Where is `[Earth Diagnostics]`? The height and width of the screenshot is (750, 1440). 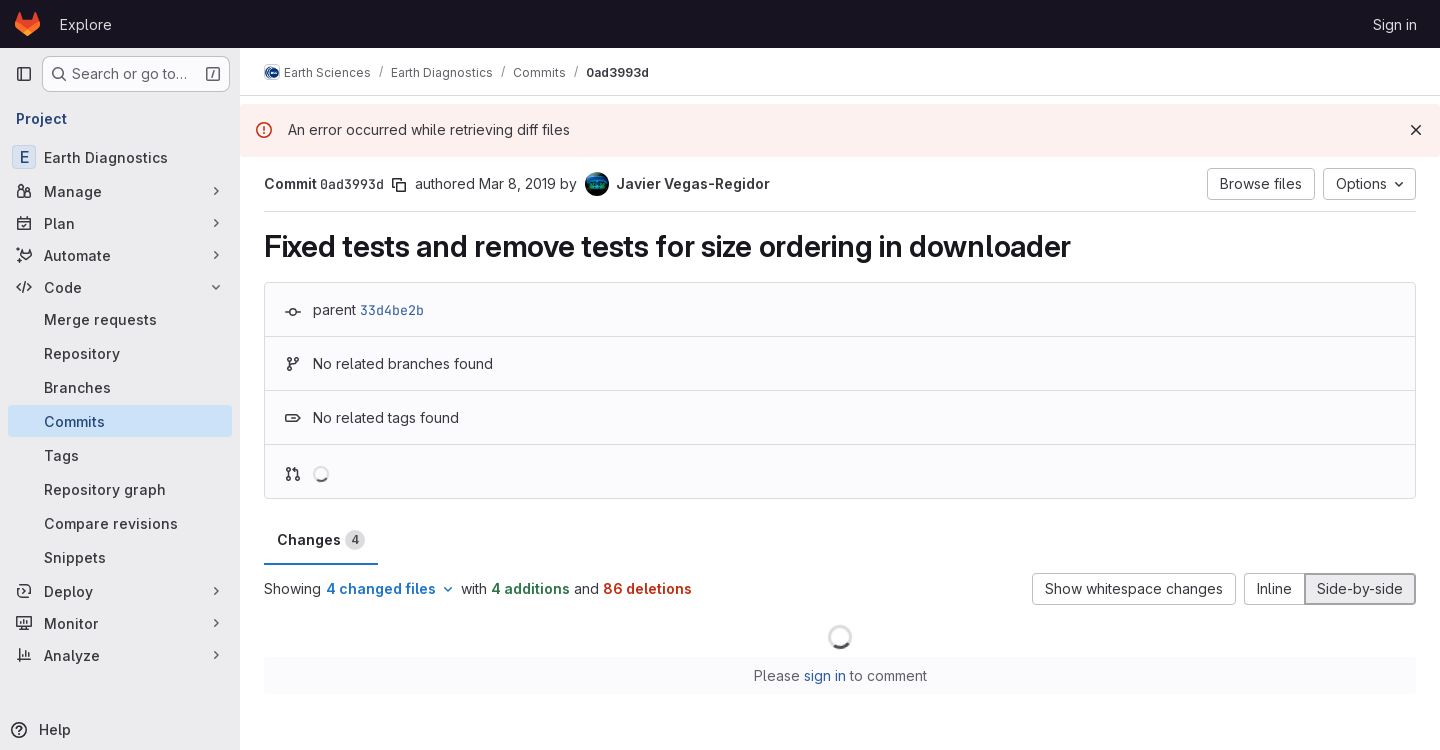
[Earth Diagnostics] is located at coordinates (120, 157).